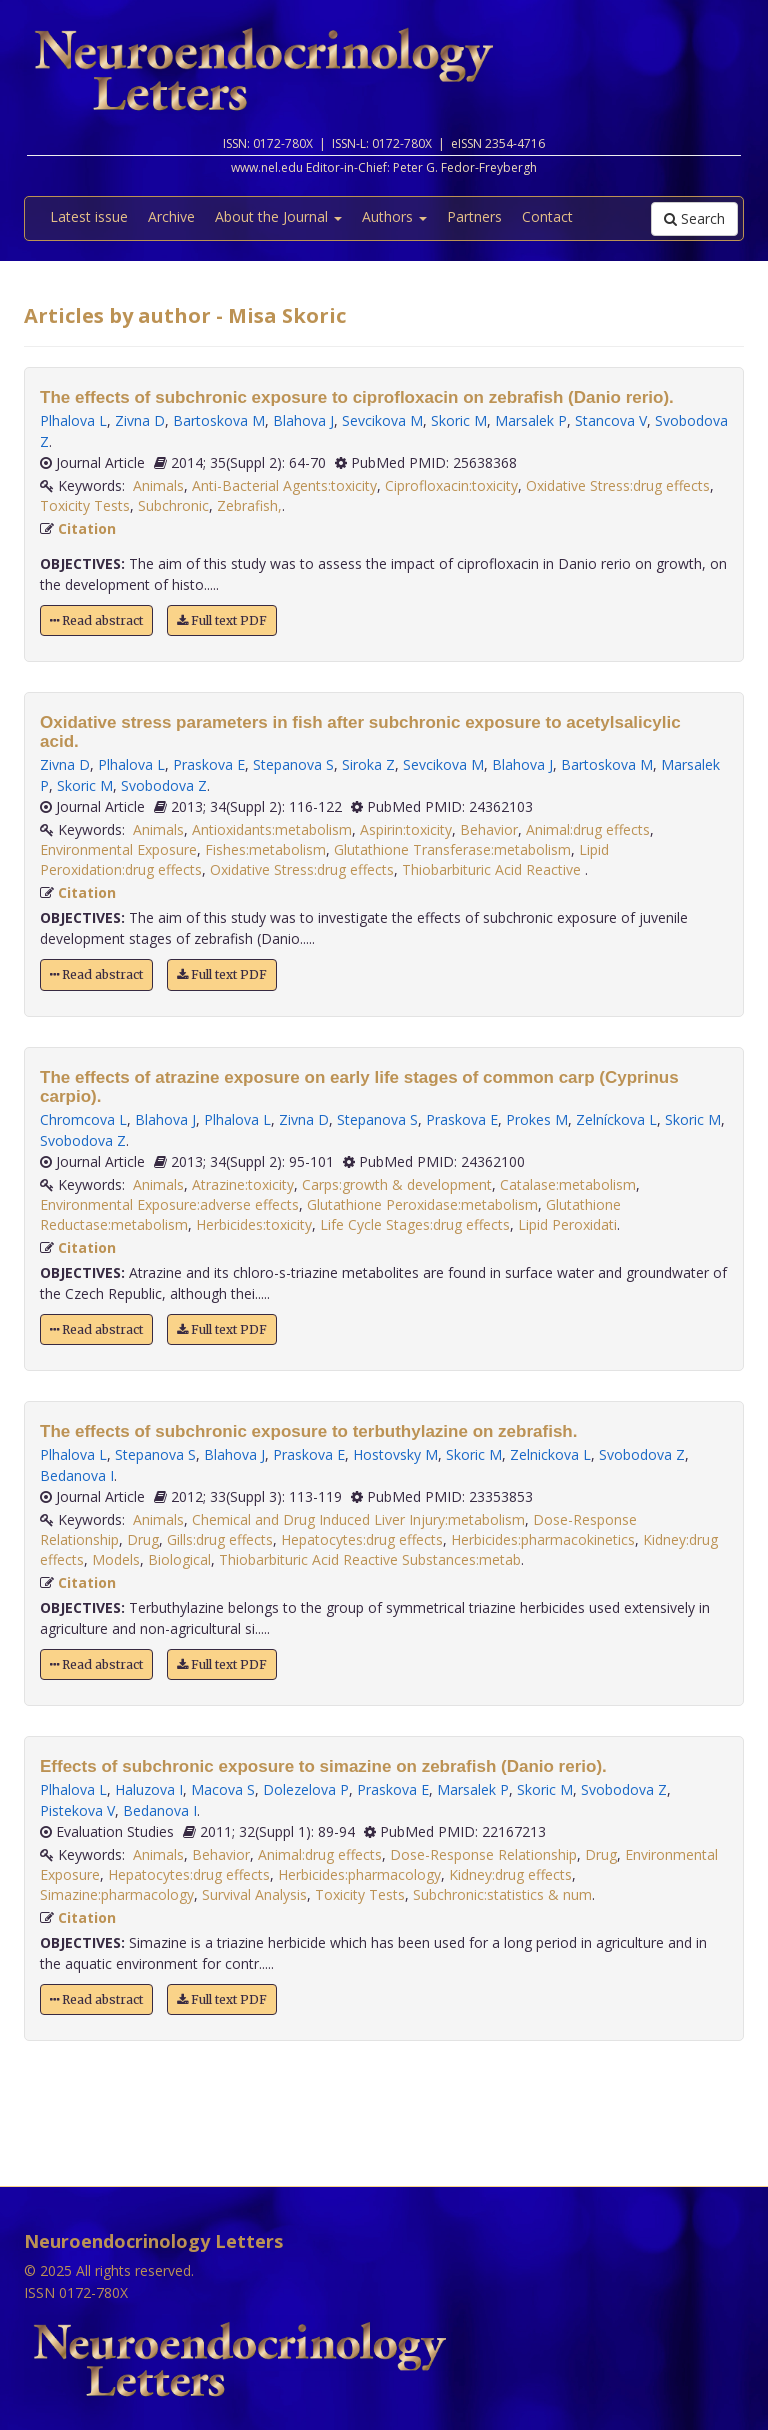  What do you see at coordinates (89, 216) in the screenshot?
I see `Latest issue` at bounding box center [89, 216].